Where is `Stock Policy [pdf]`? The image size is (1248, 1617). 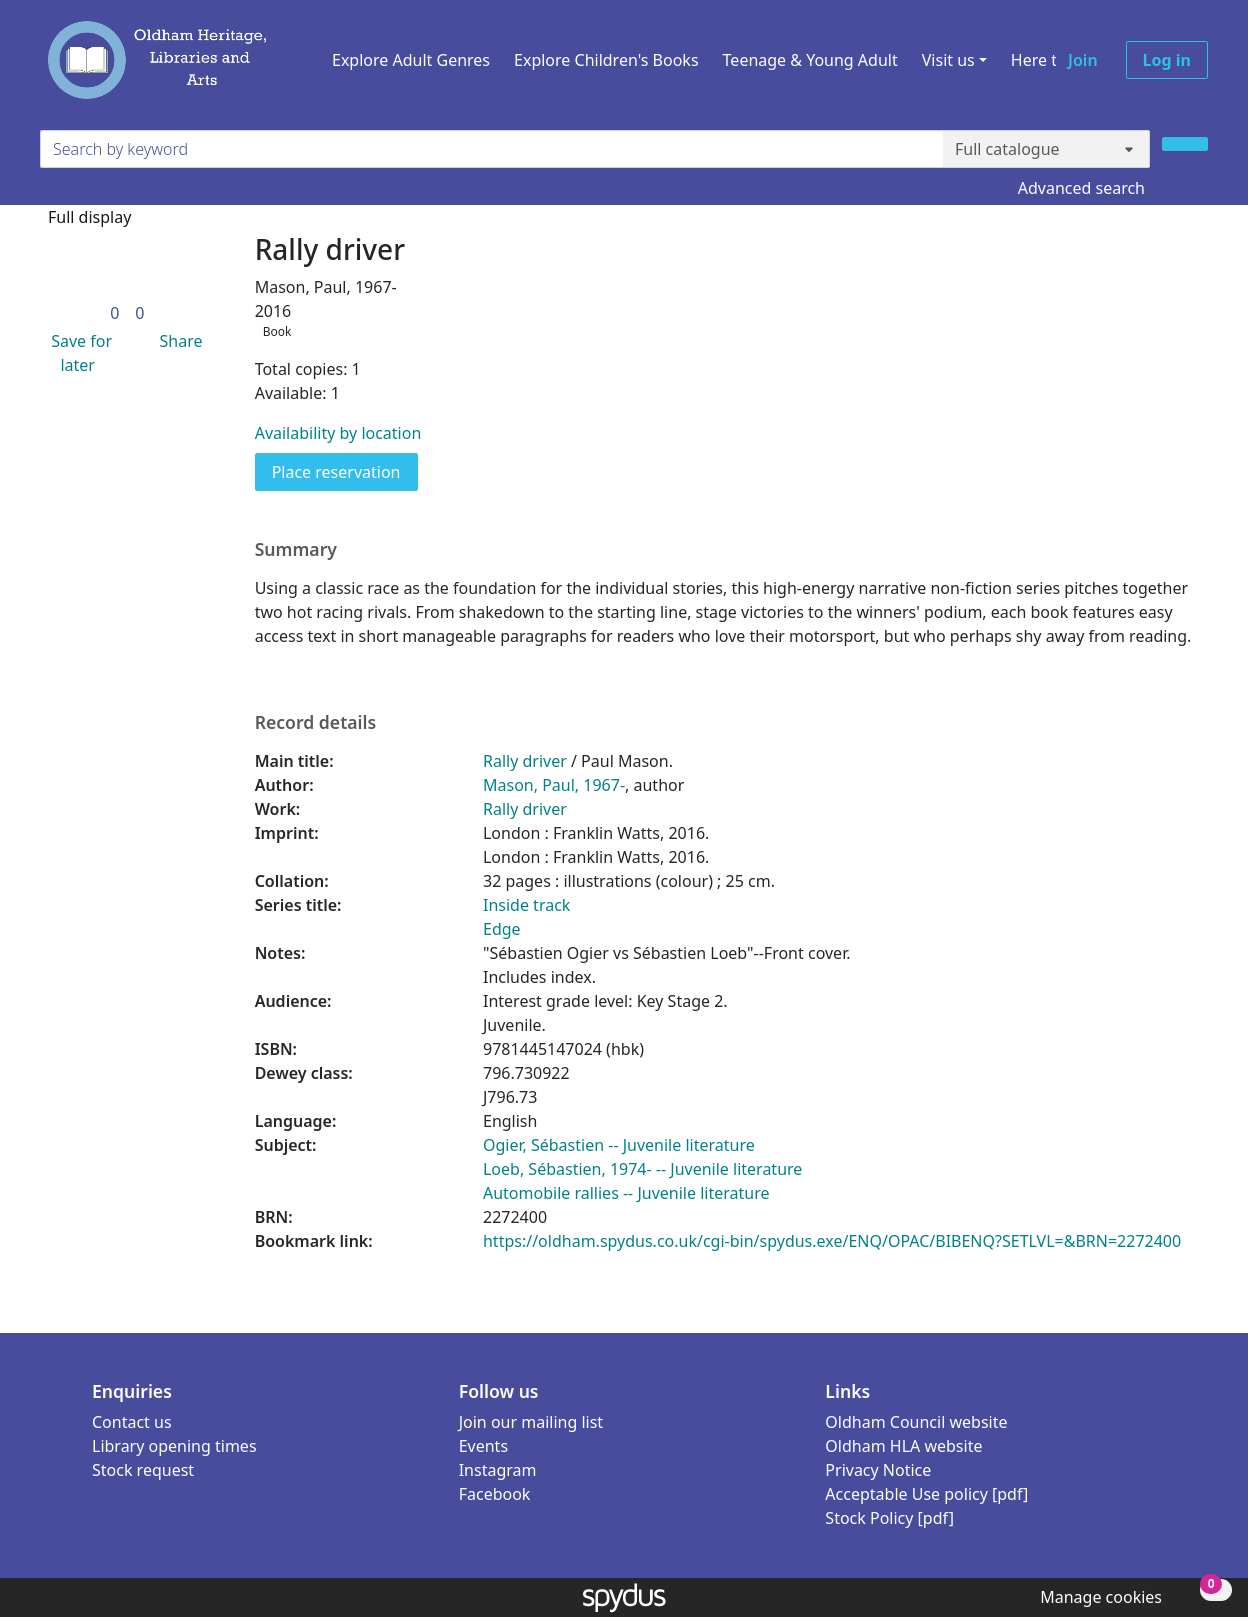
Stock Policy [pdf] is located at coordinates (889, 1518).